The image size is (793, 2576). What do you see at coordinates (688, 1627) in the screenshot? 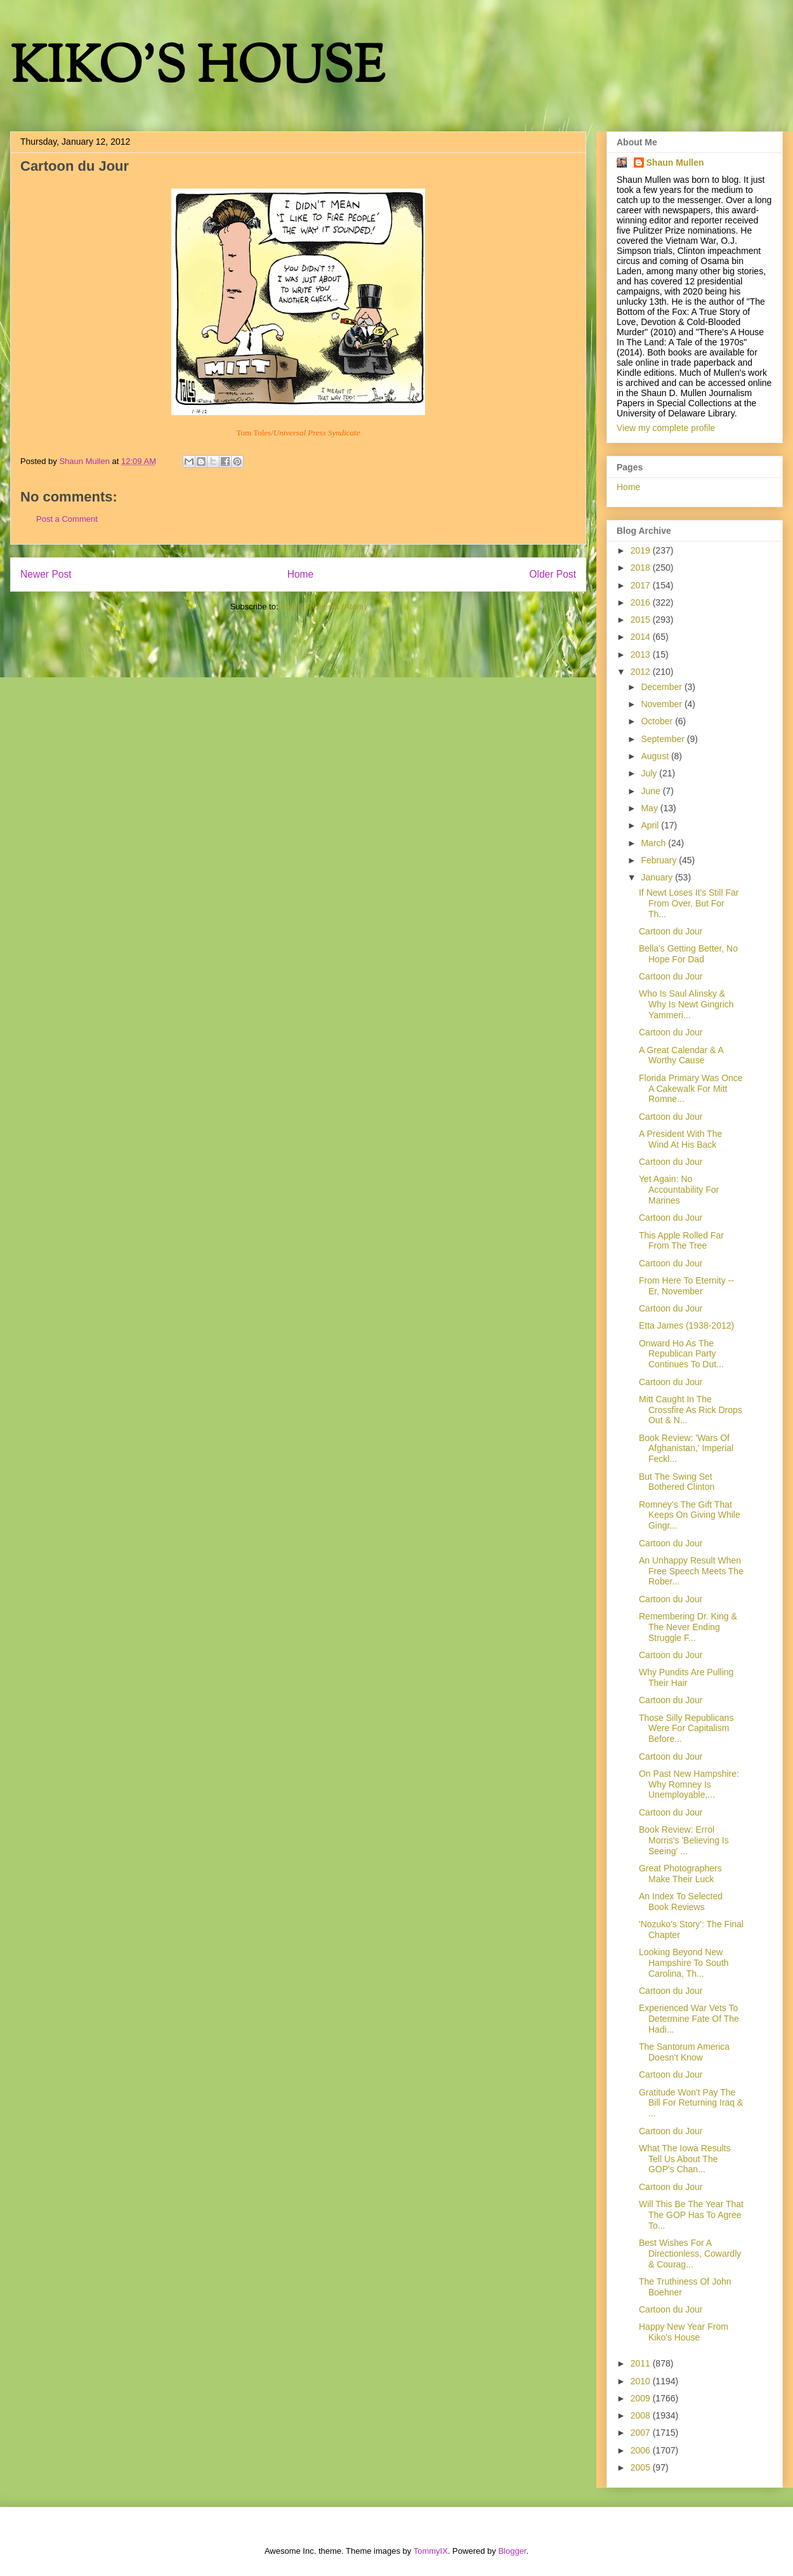
I see `Remembering Dr. King & The Never Ending Struggle F...` at bounding box center [688, 1627].